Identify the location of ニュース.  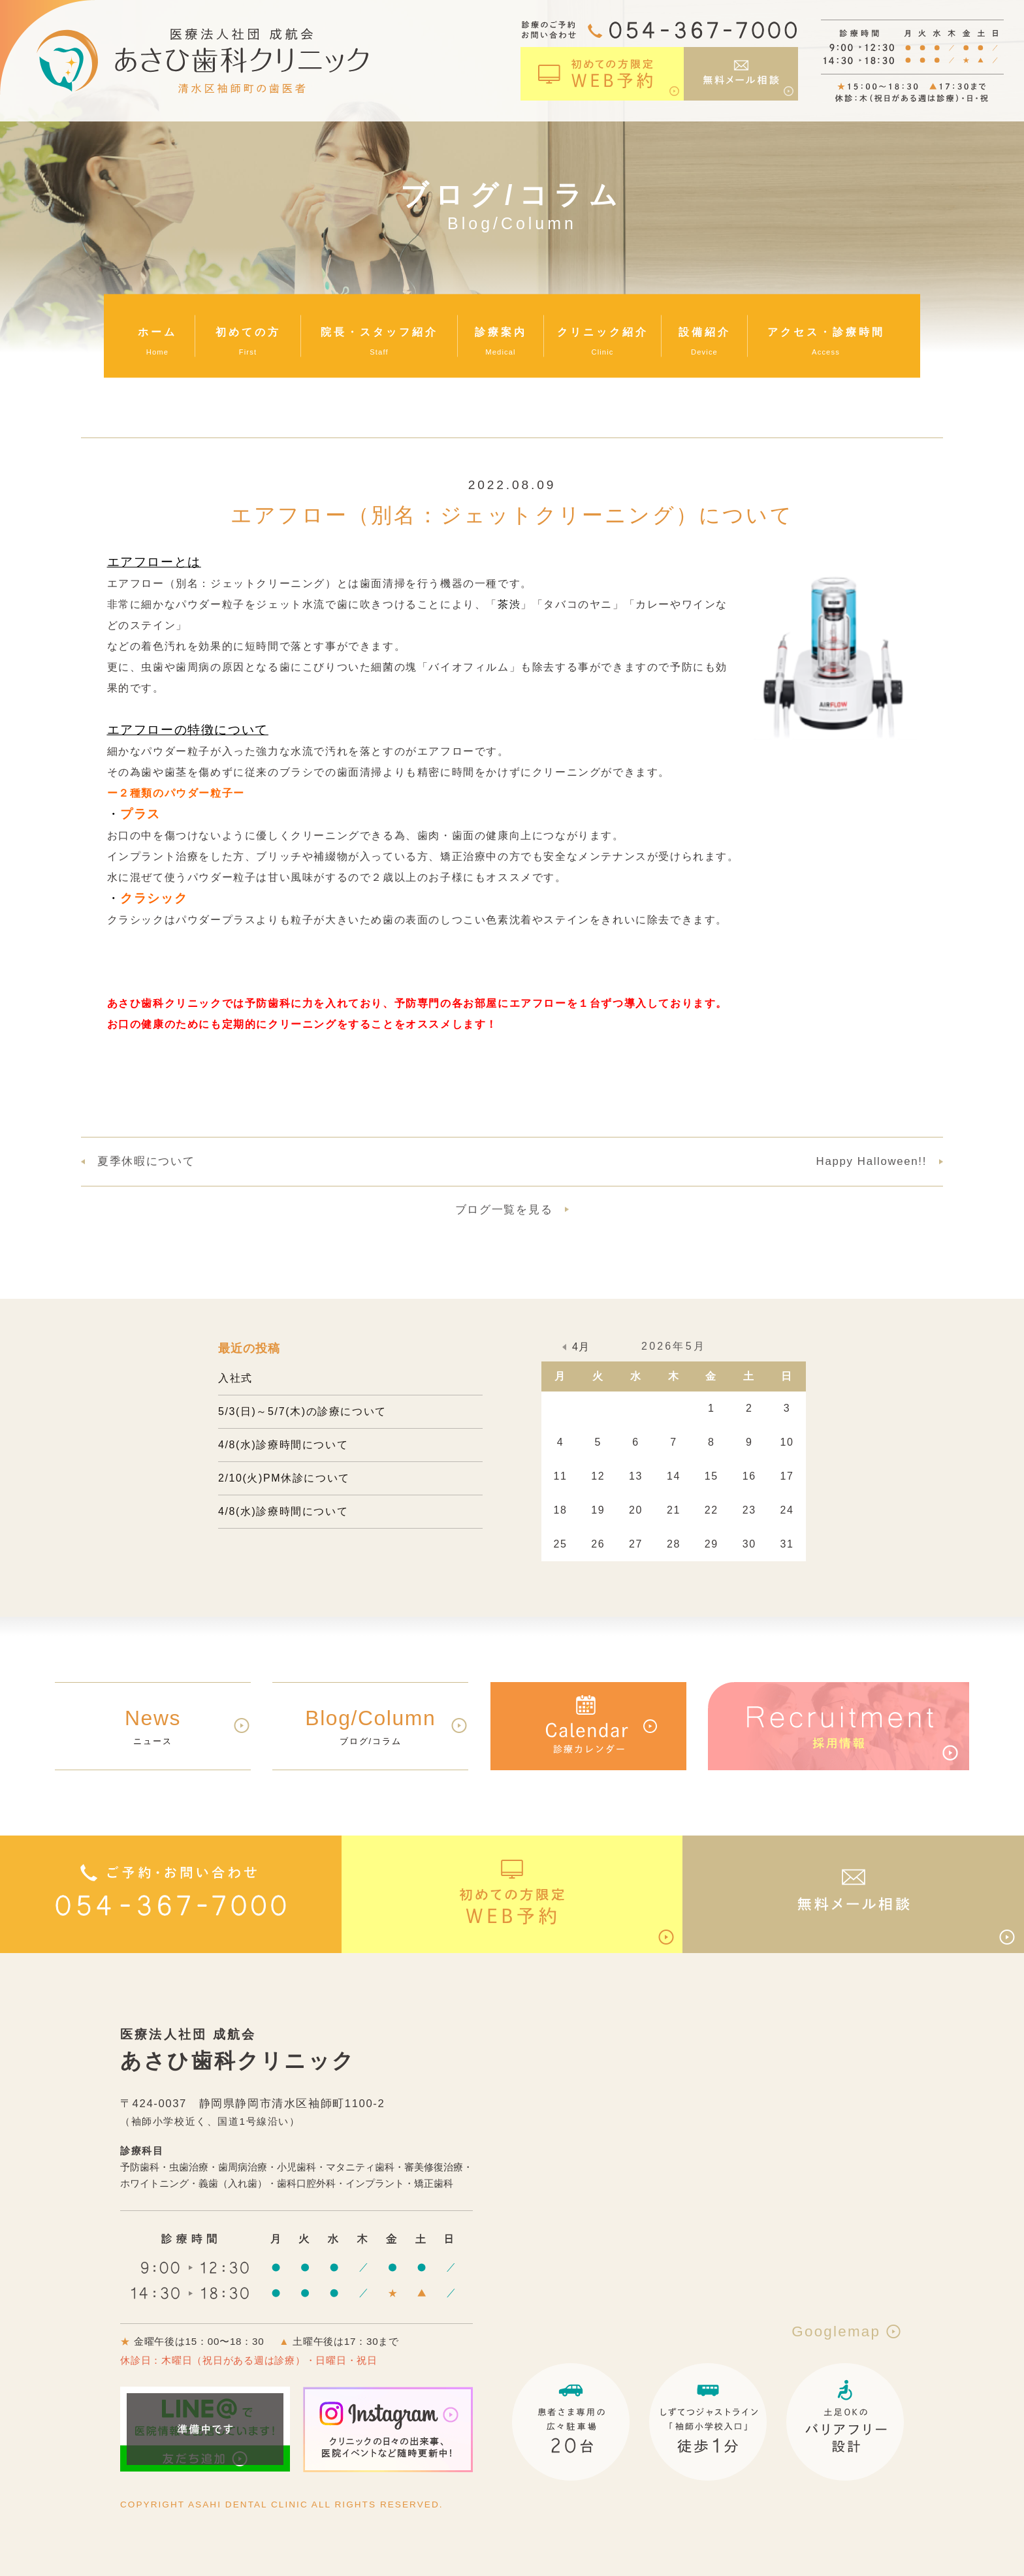
(153, 1725).